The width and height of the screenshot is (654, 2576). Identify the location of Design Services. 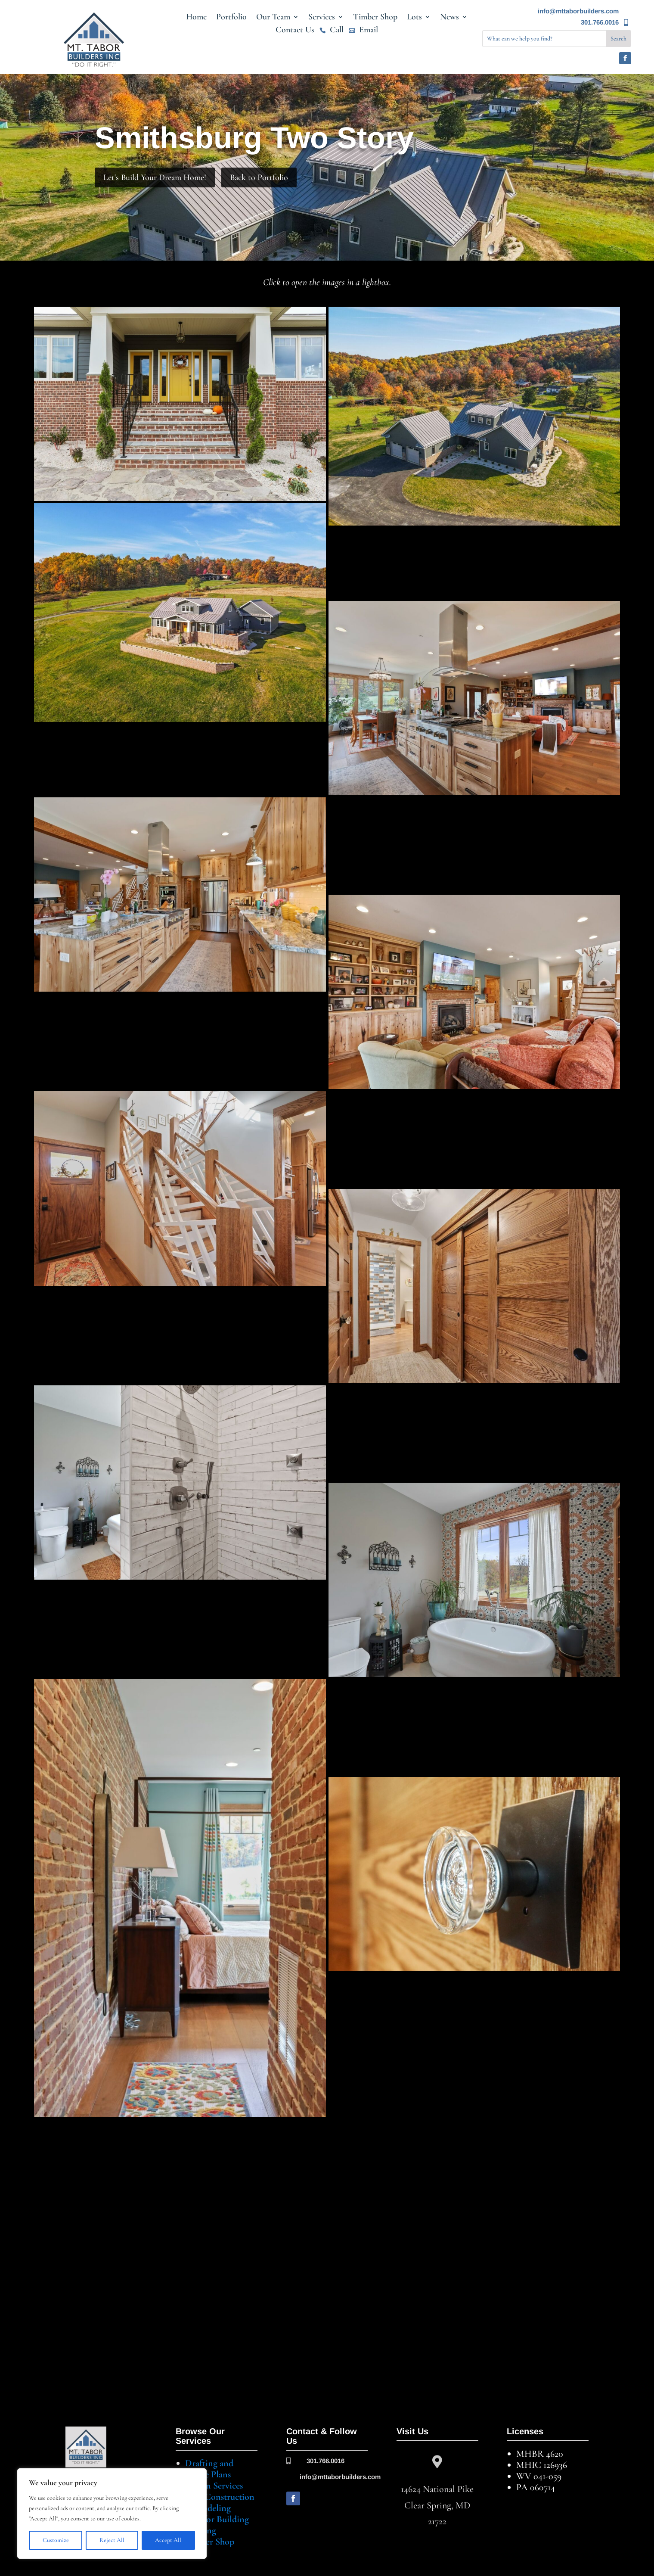
(214, 2485).